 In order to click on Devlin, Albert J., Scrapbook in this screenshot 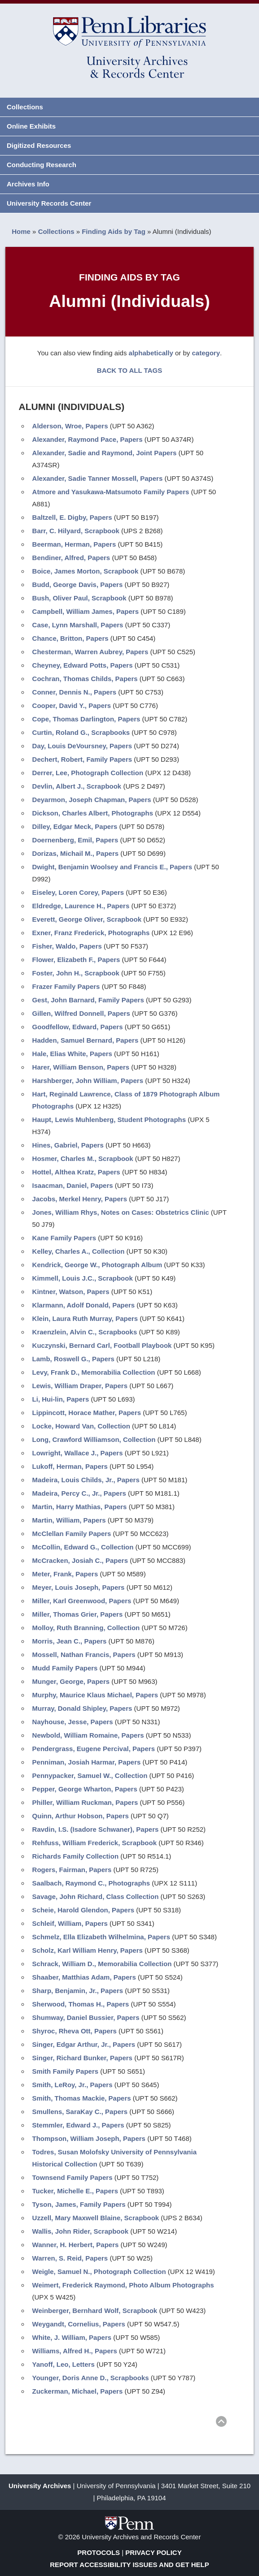, I will do `click(77, 786)`.